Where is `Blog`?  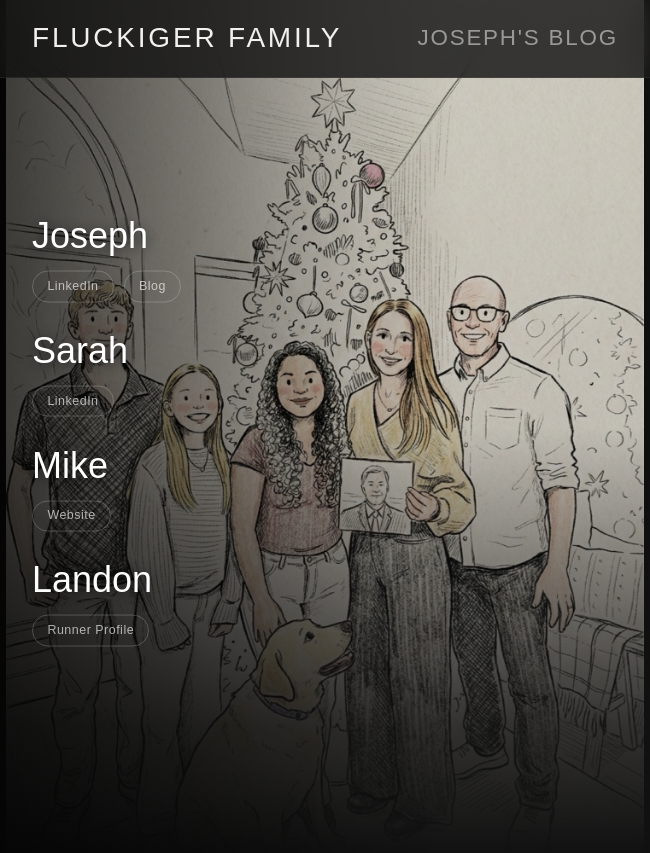
Blog is located at coordinates (152, 285).